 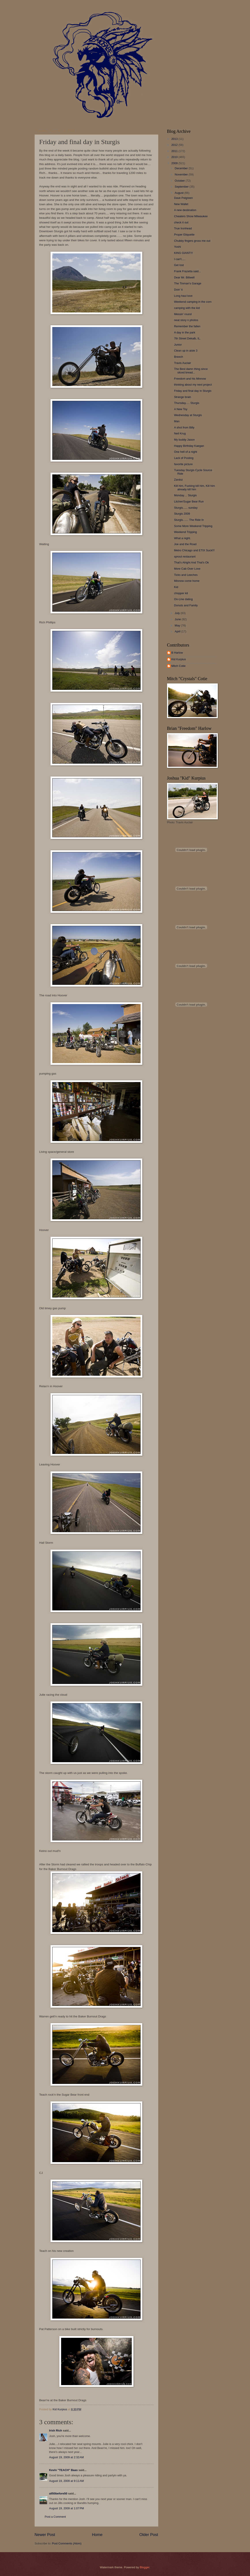 What do you see at coordinates (66, 2543) in the screenshot?
I see `Post Comments (Atom)` at bounding box center [66, 2543].